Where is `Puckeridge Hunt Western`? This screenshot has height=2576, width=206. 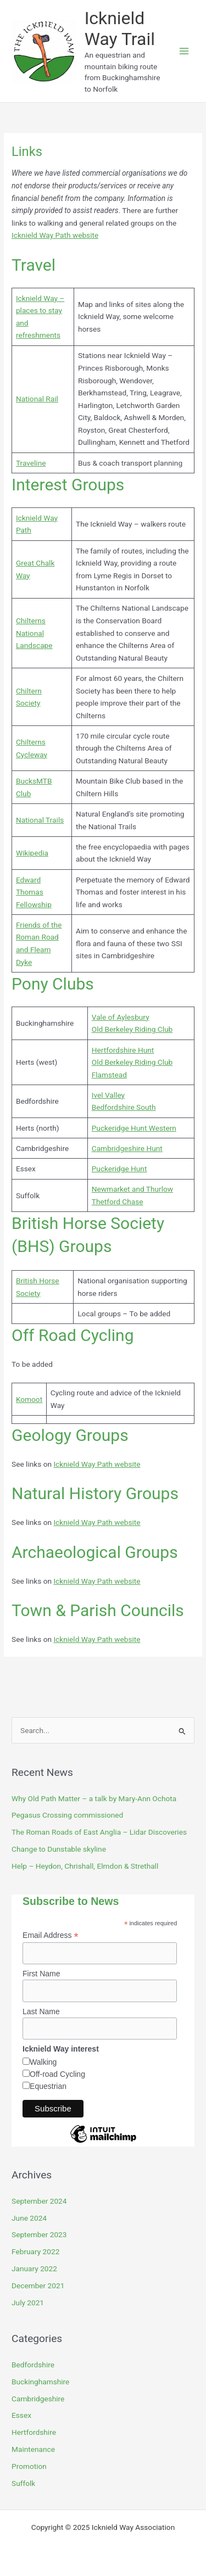
Puckeridge Hunt Western is located at coordinates (134, 1128).